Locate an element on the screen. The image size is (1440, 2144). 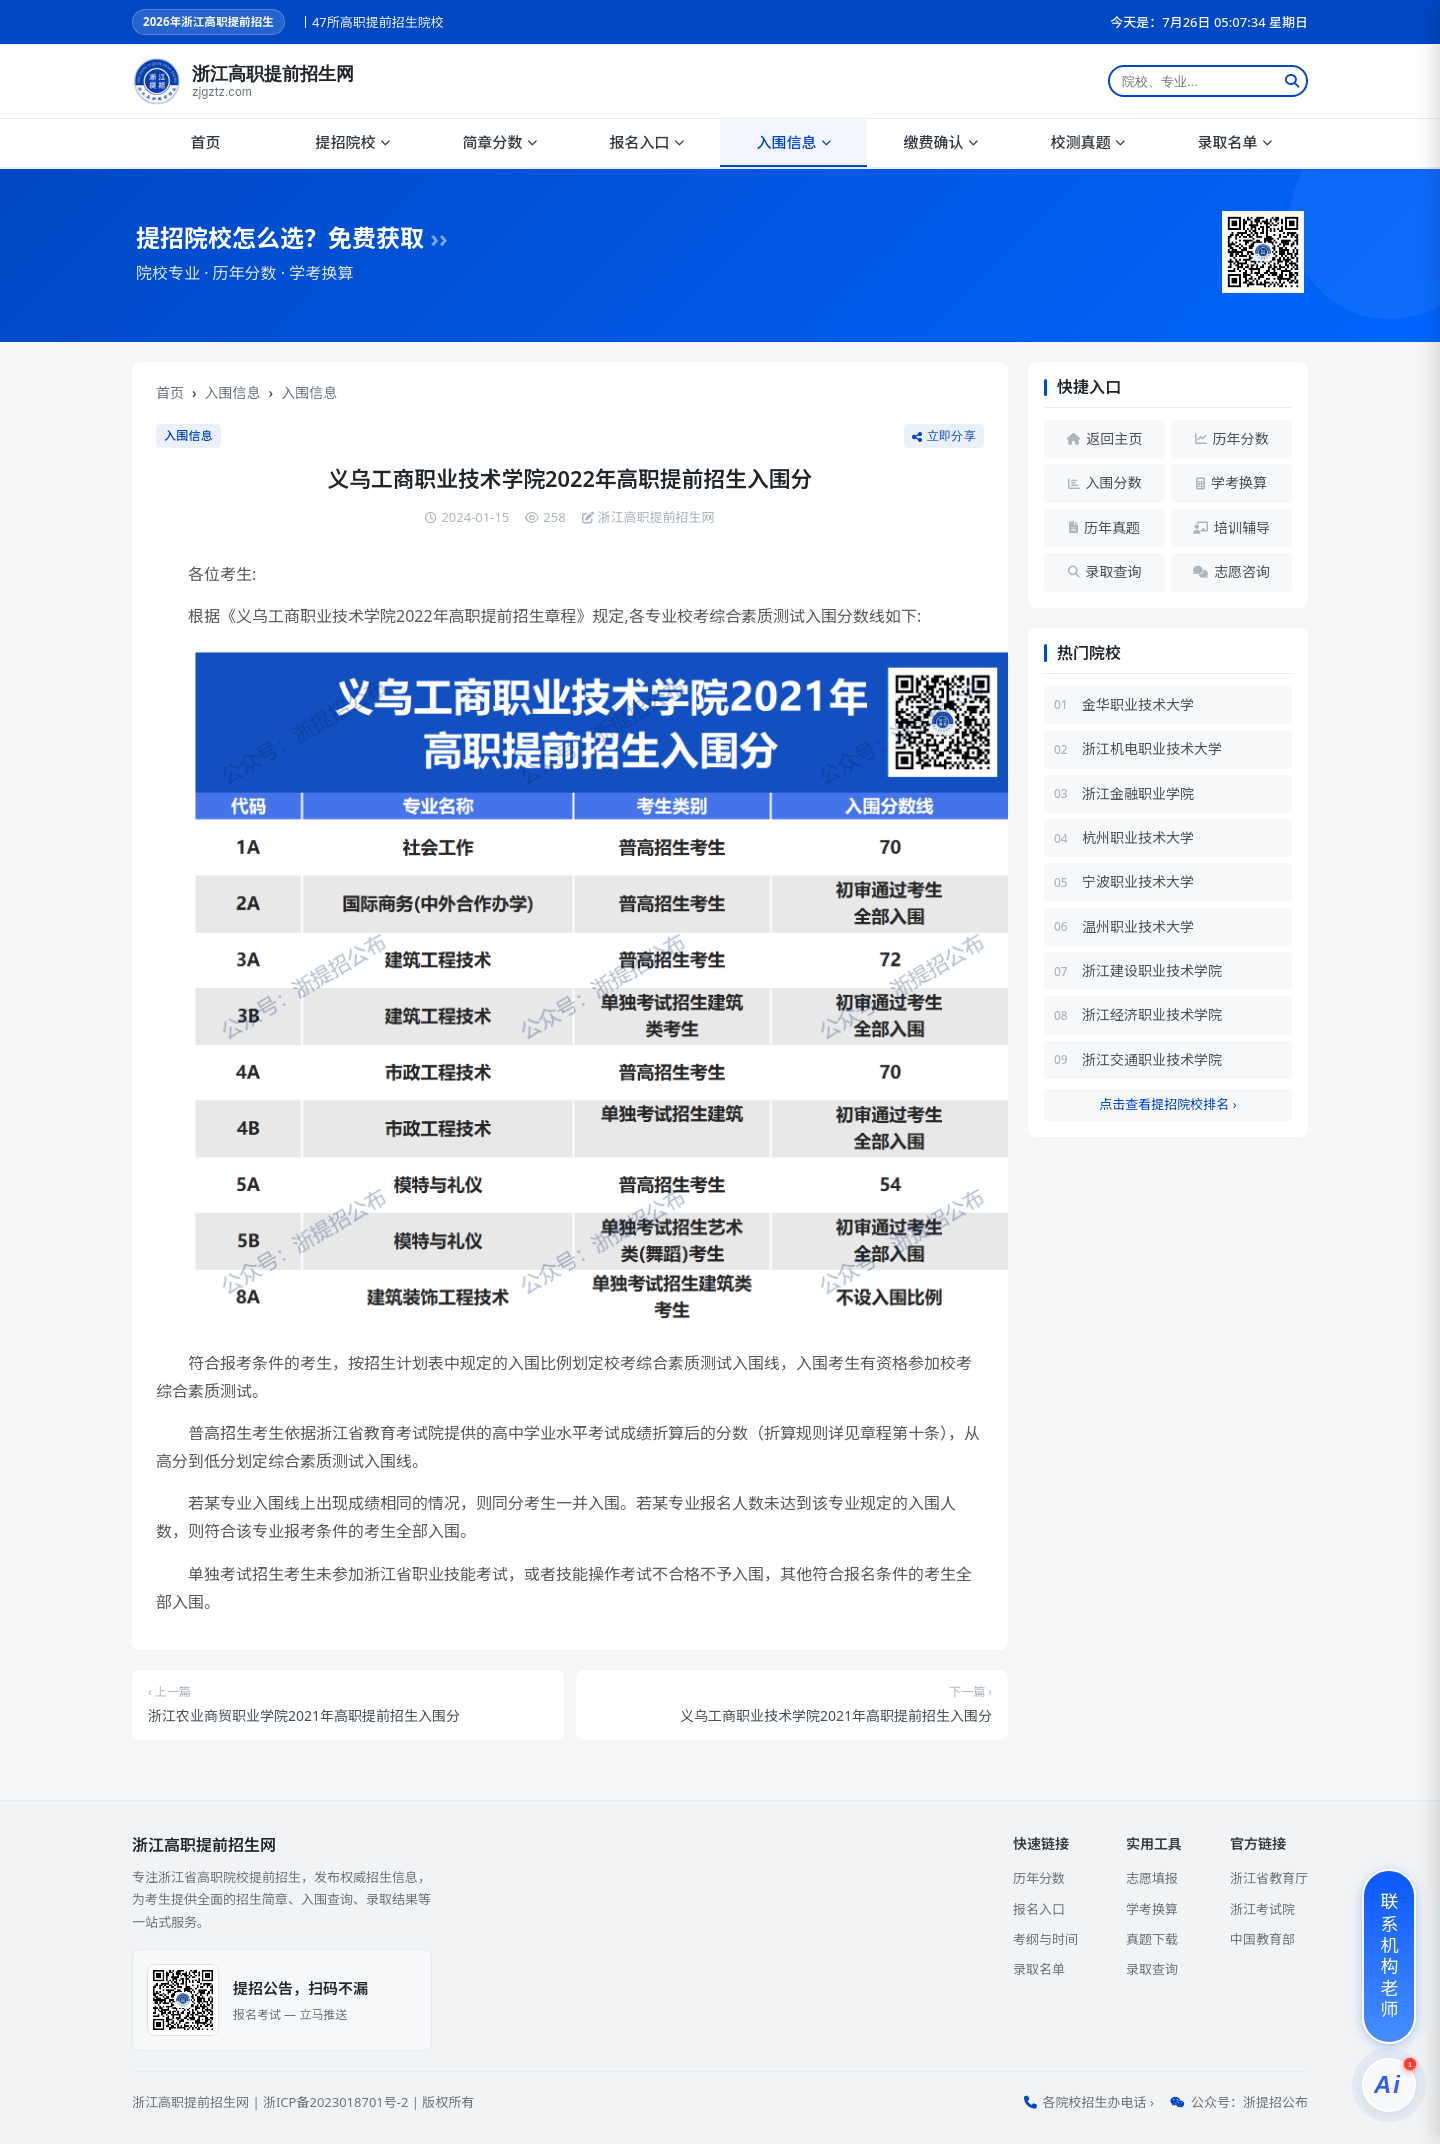
浙江高职提前招生网 is located at coordinates (190, 2102).